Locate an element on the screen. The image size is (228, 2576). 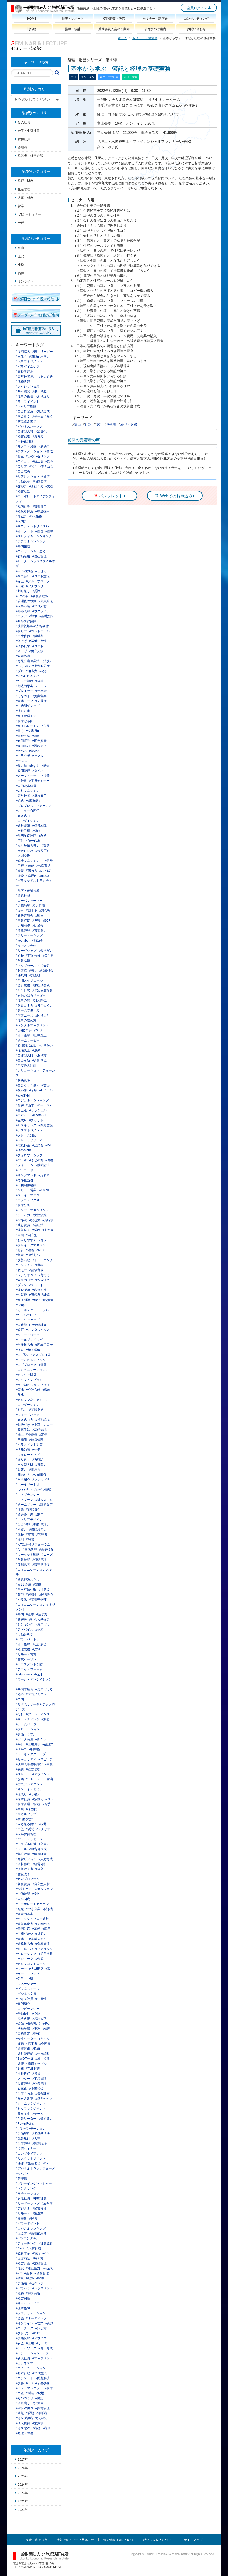
#動機づけ is located at coordinates (23, 1425).